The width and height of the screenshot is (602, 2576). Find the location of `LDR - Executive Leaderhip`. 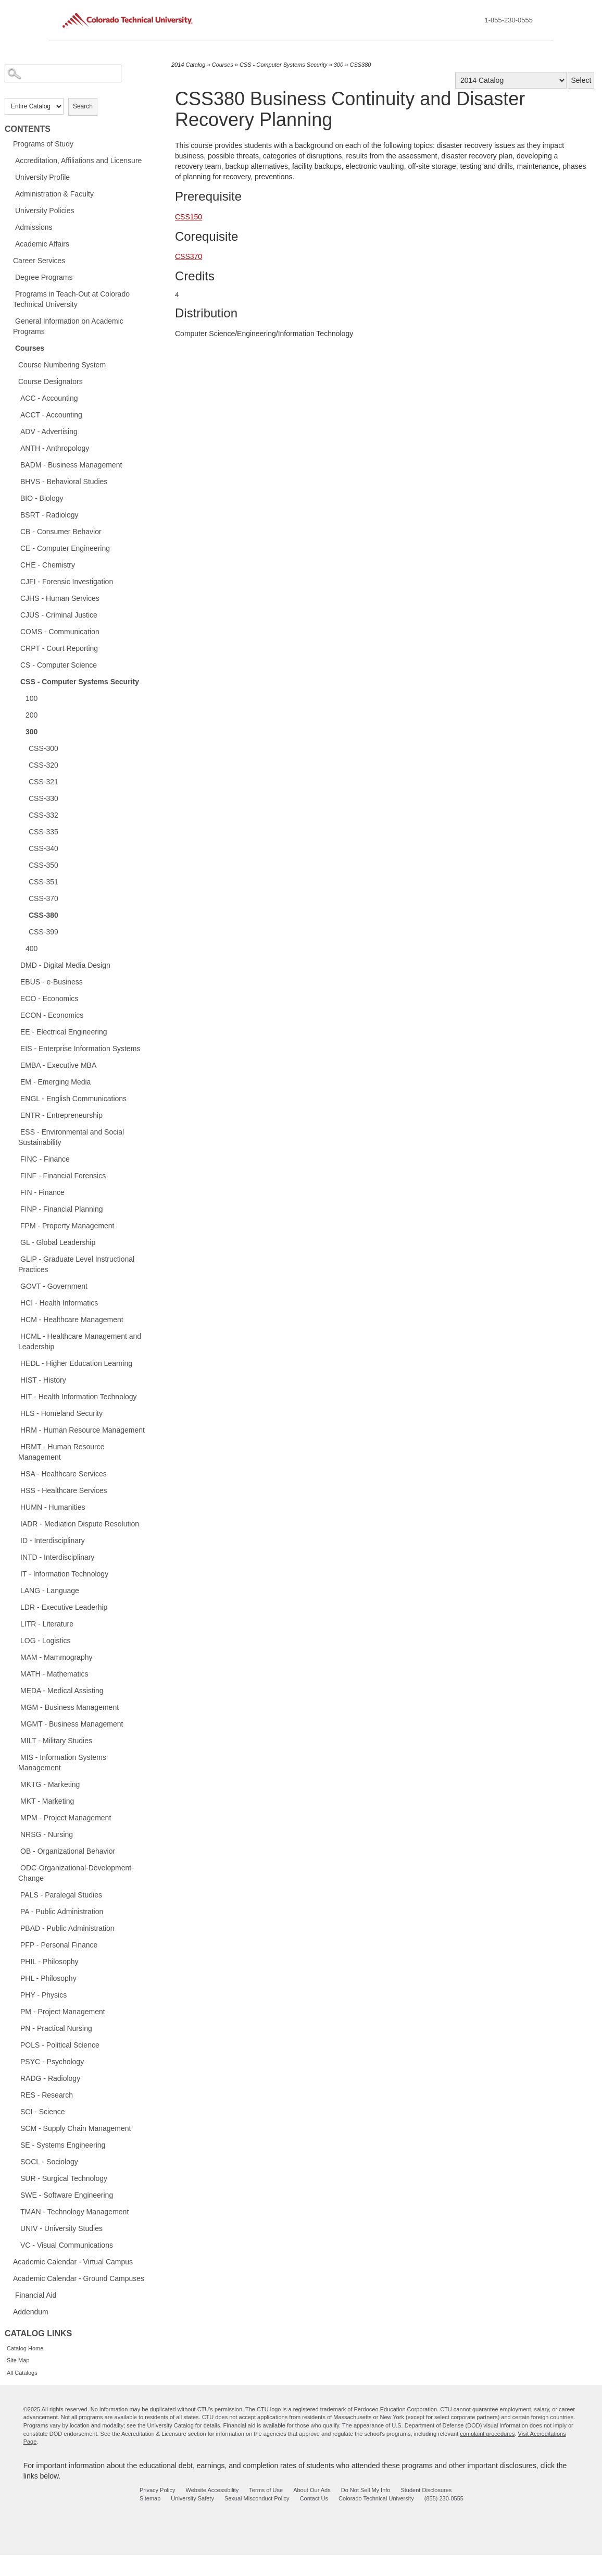

LDR - Executive Leaderhip is located at coordinates (63, 1607).